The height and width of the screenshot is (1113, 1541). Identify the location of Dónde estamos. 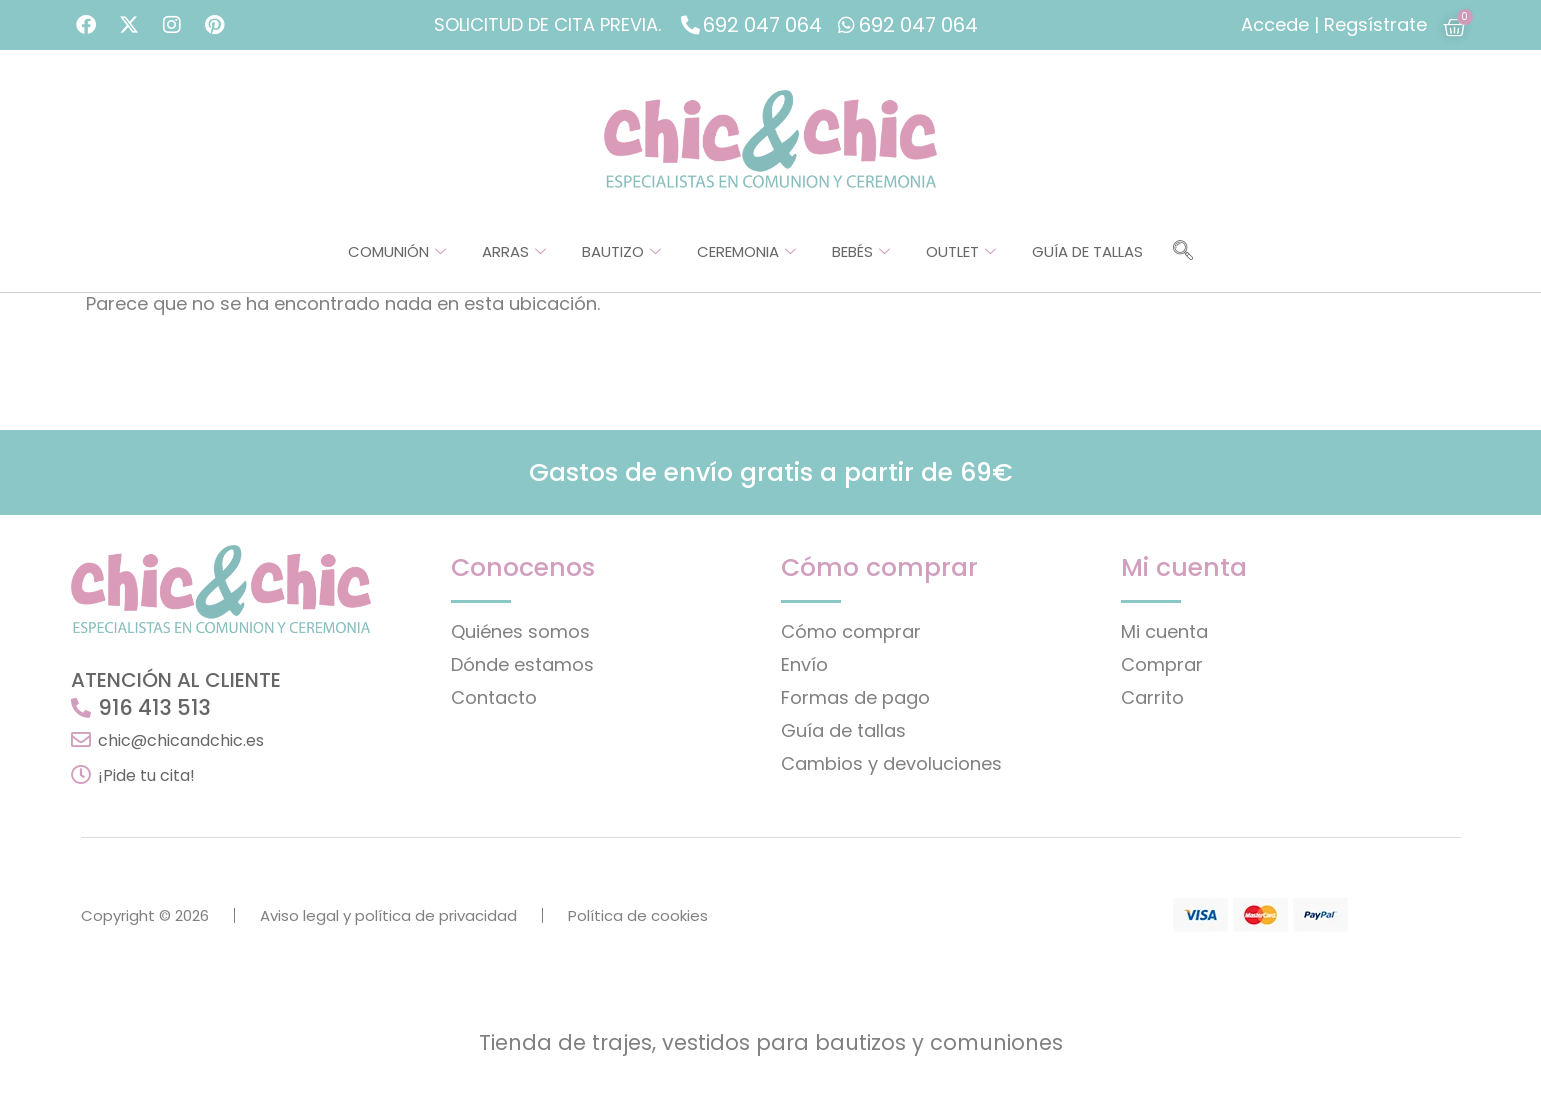
(522, 664).